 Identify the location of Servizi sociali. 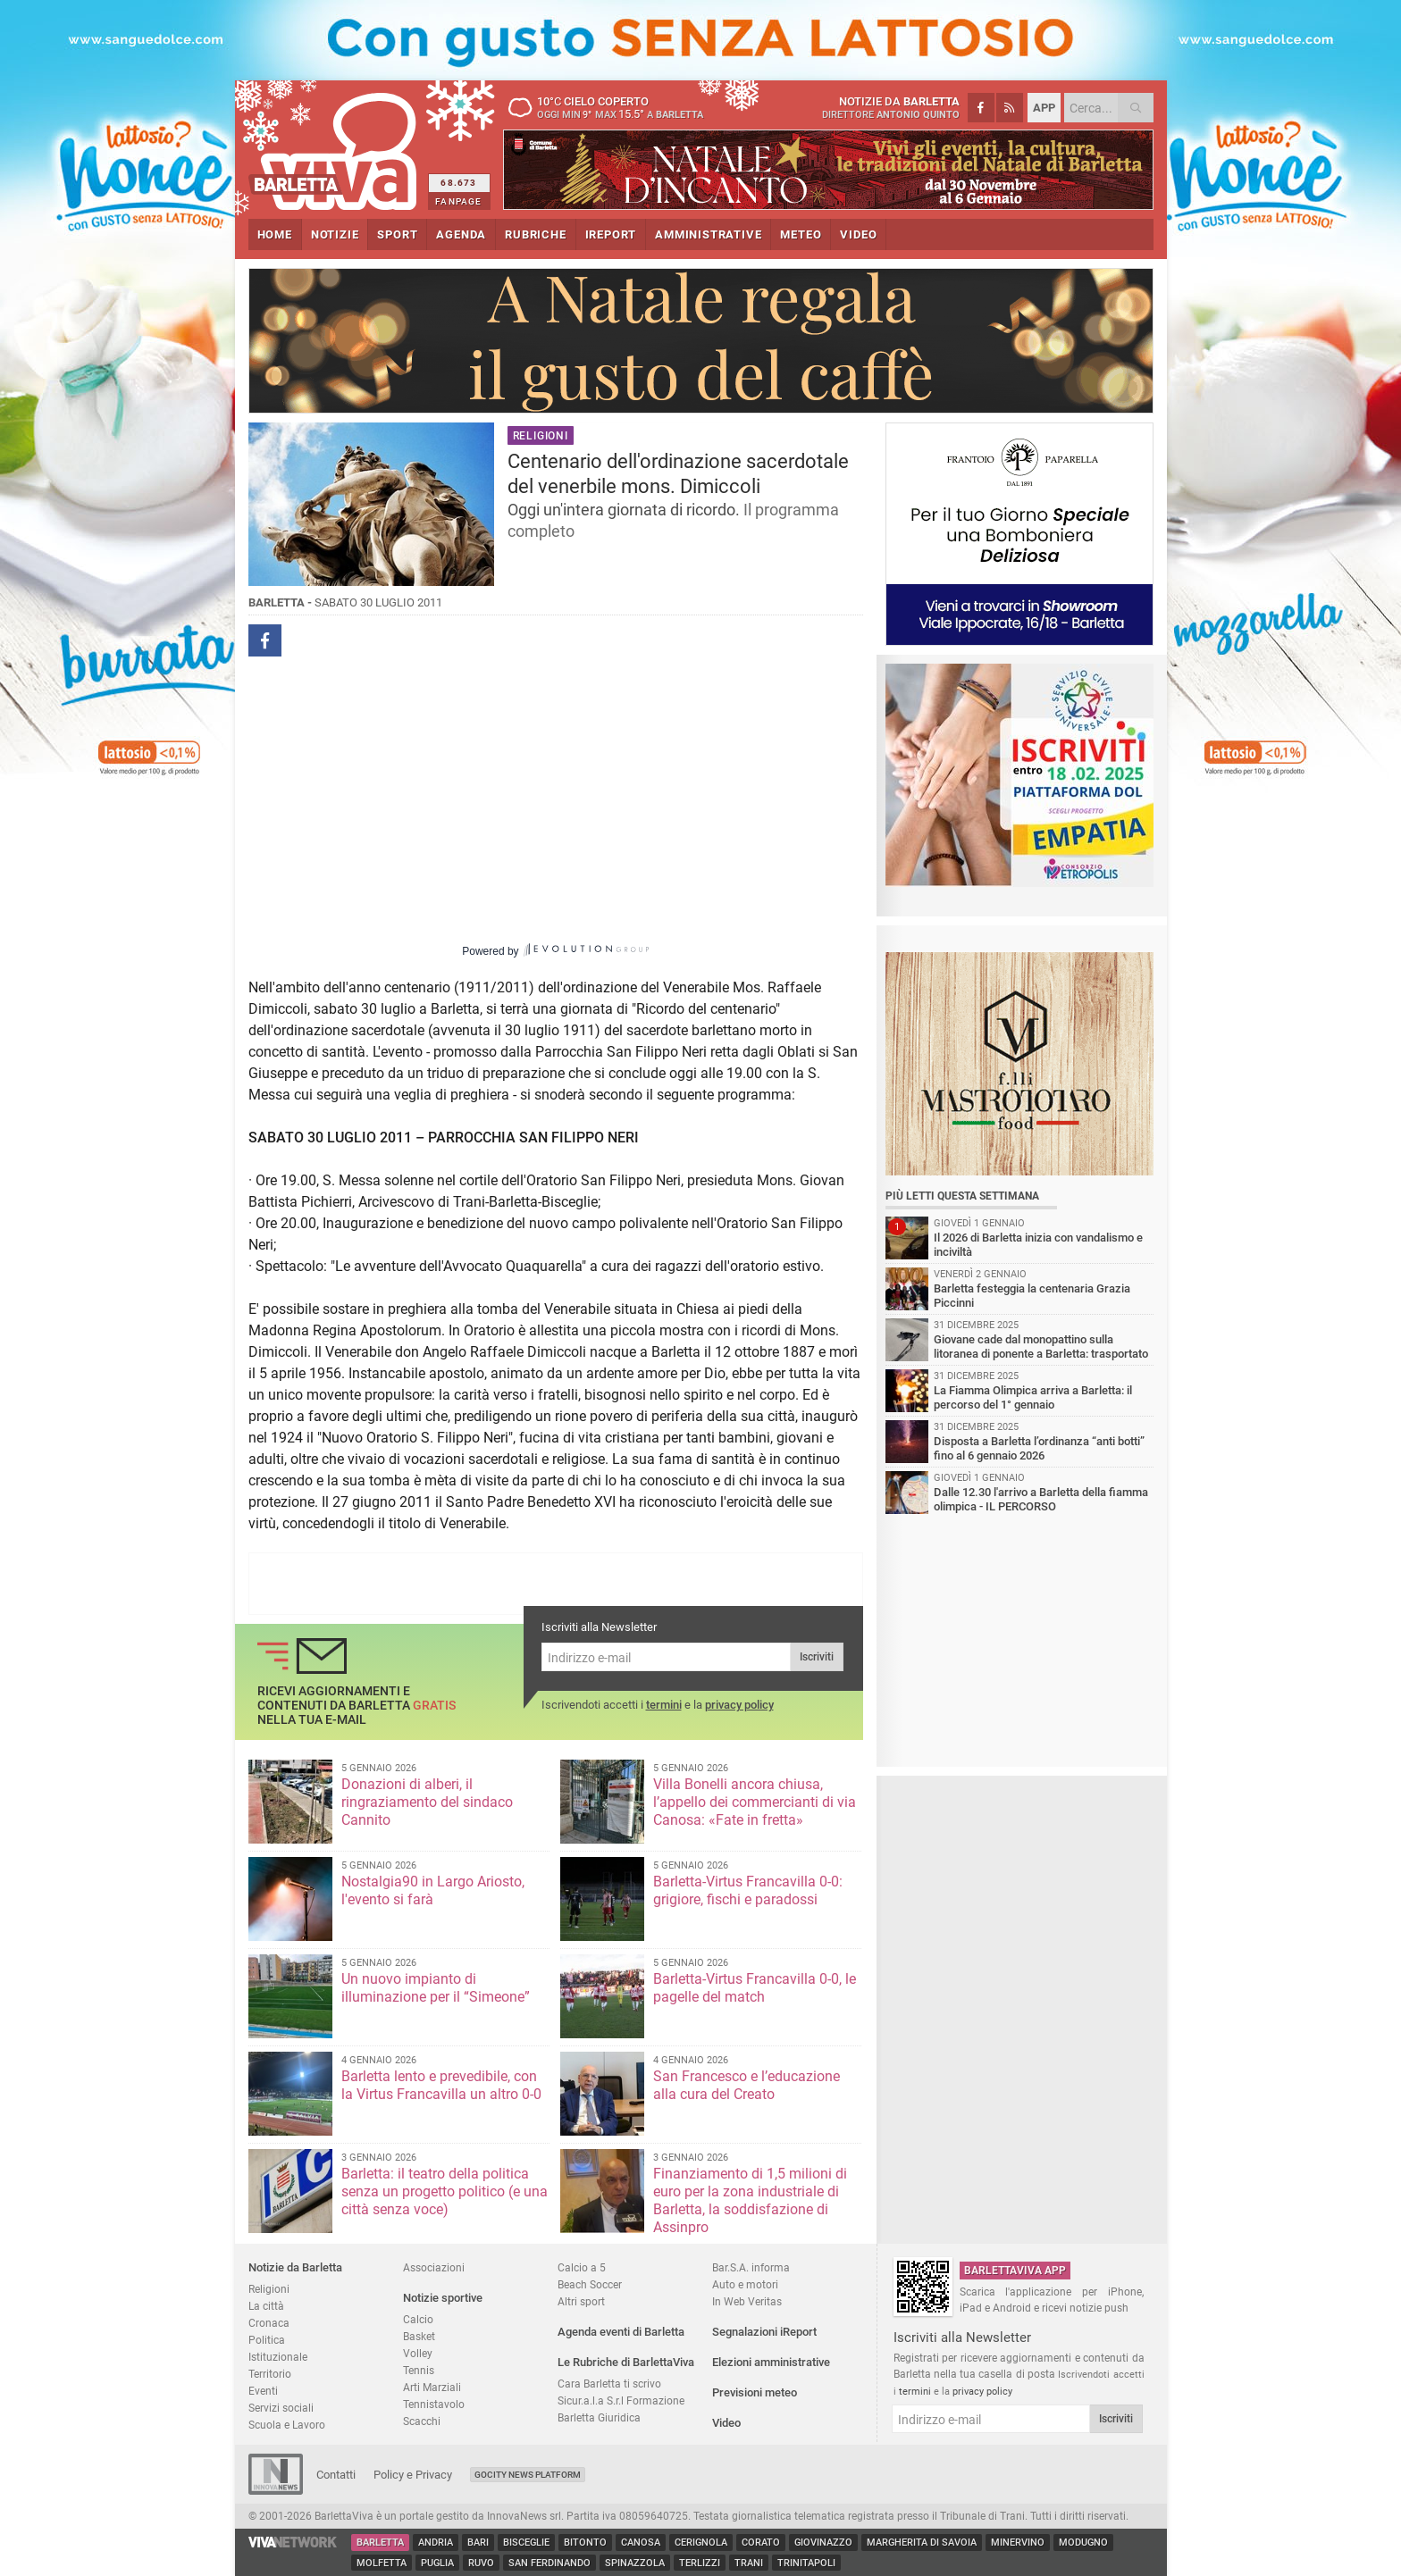
(281, 2407).